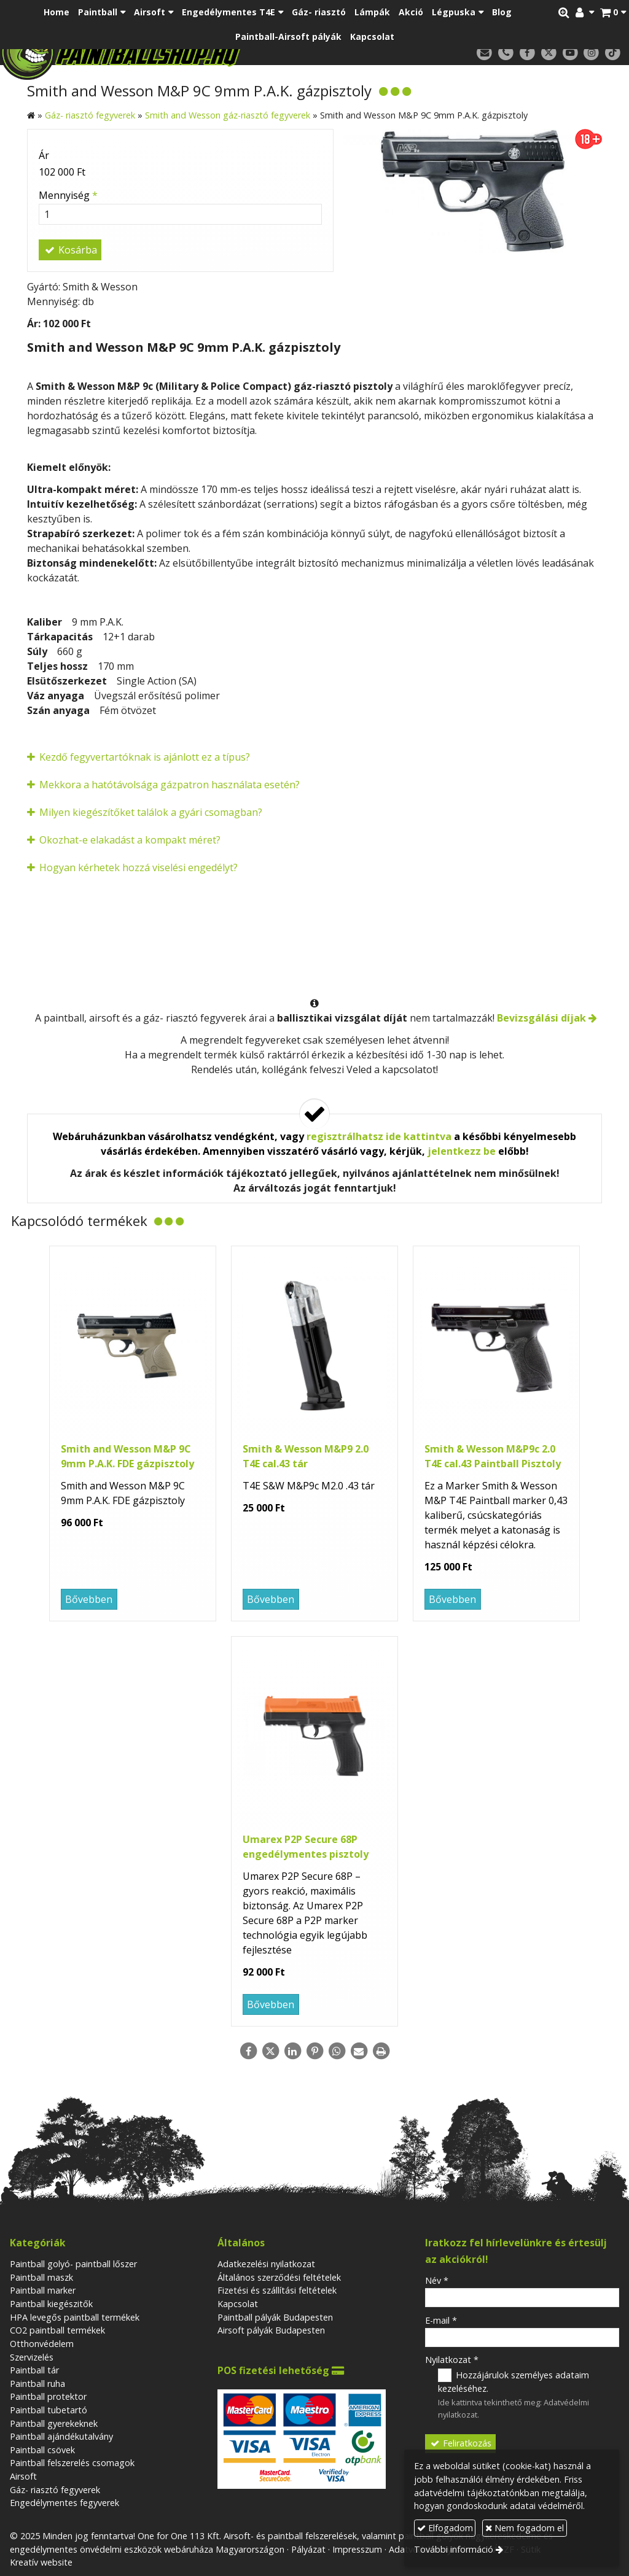  Describe the element at coordinates (64, 2502) in the screenshot. I see `Engedélymentes fegyverek` at that location.